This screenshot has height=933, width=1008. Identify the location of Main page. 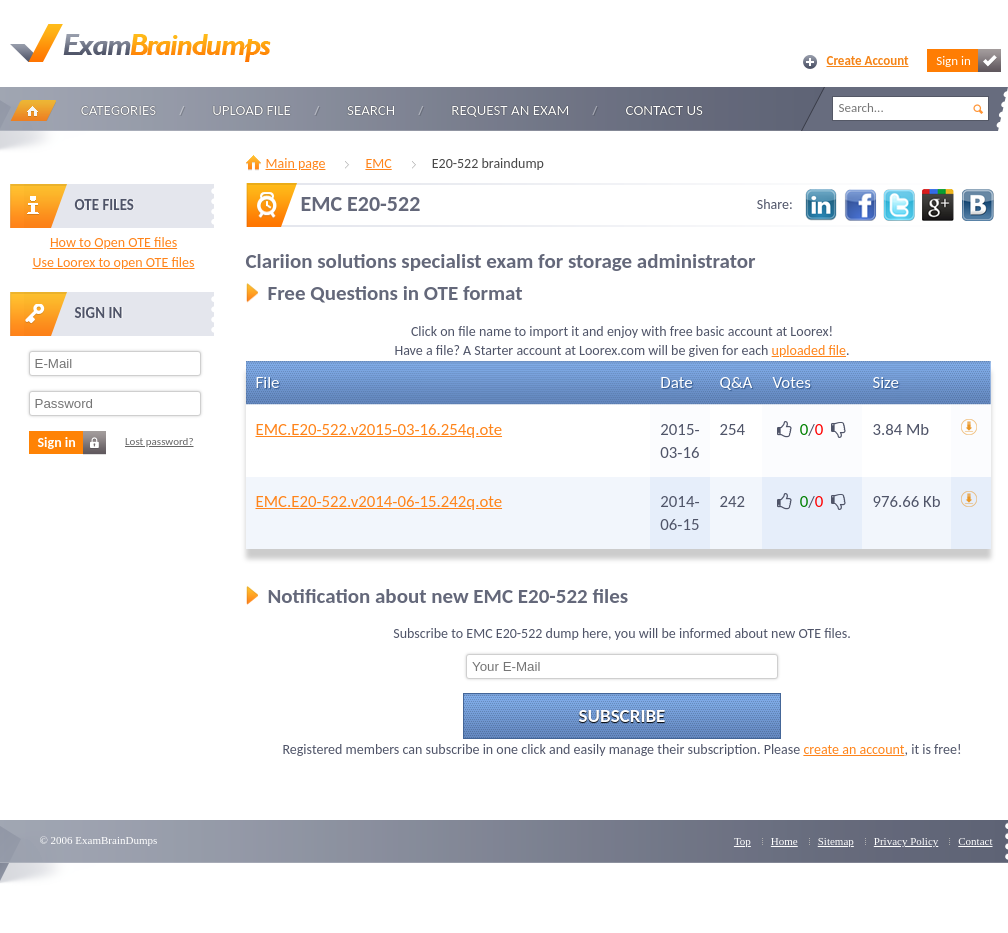
(296, 163).